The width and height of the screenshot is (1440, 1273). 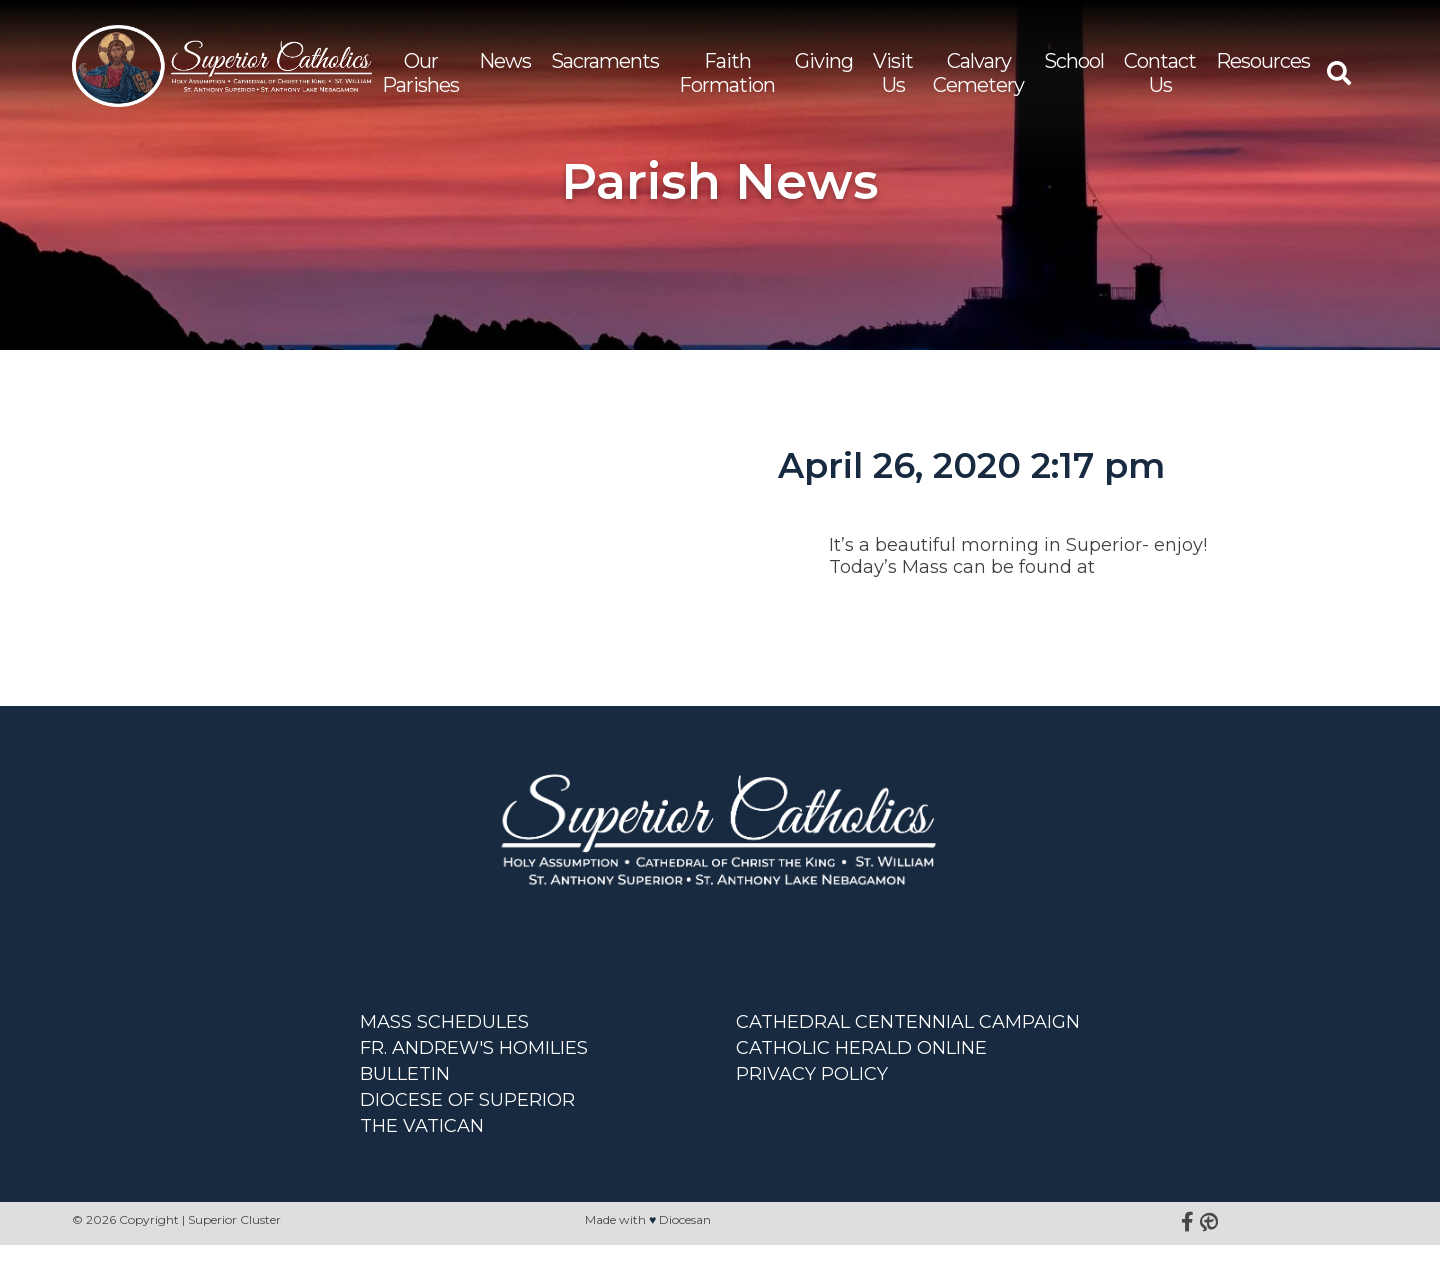 I want to click on Our Parishes, so click(x=420, y=81).